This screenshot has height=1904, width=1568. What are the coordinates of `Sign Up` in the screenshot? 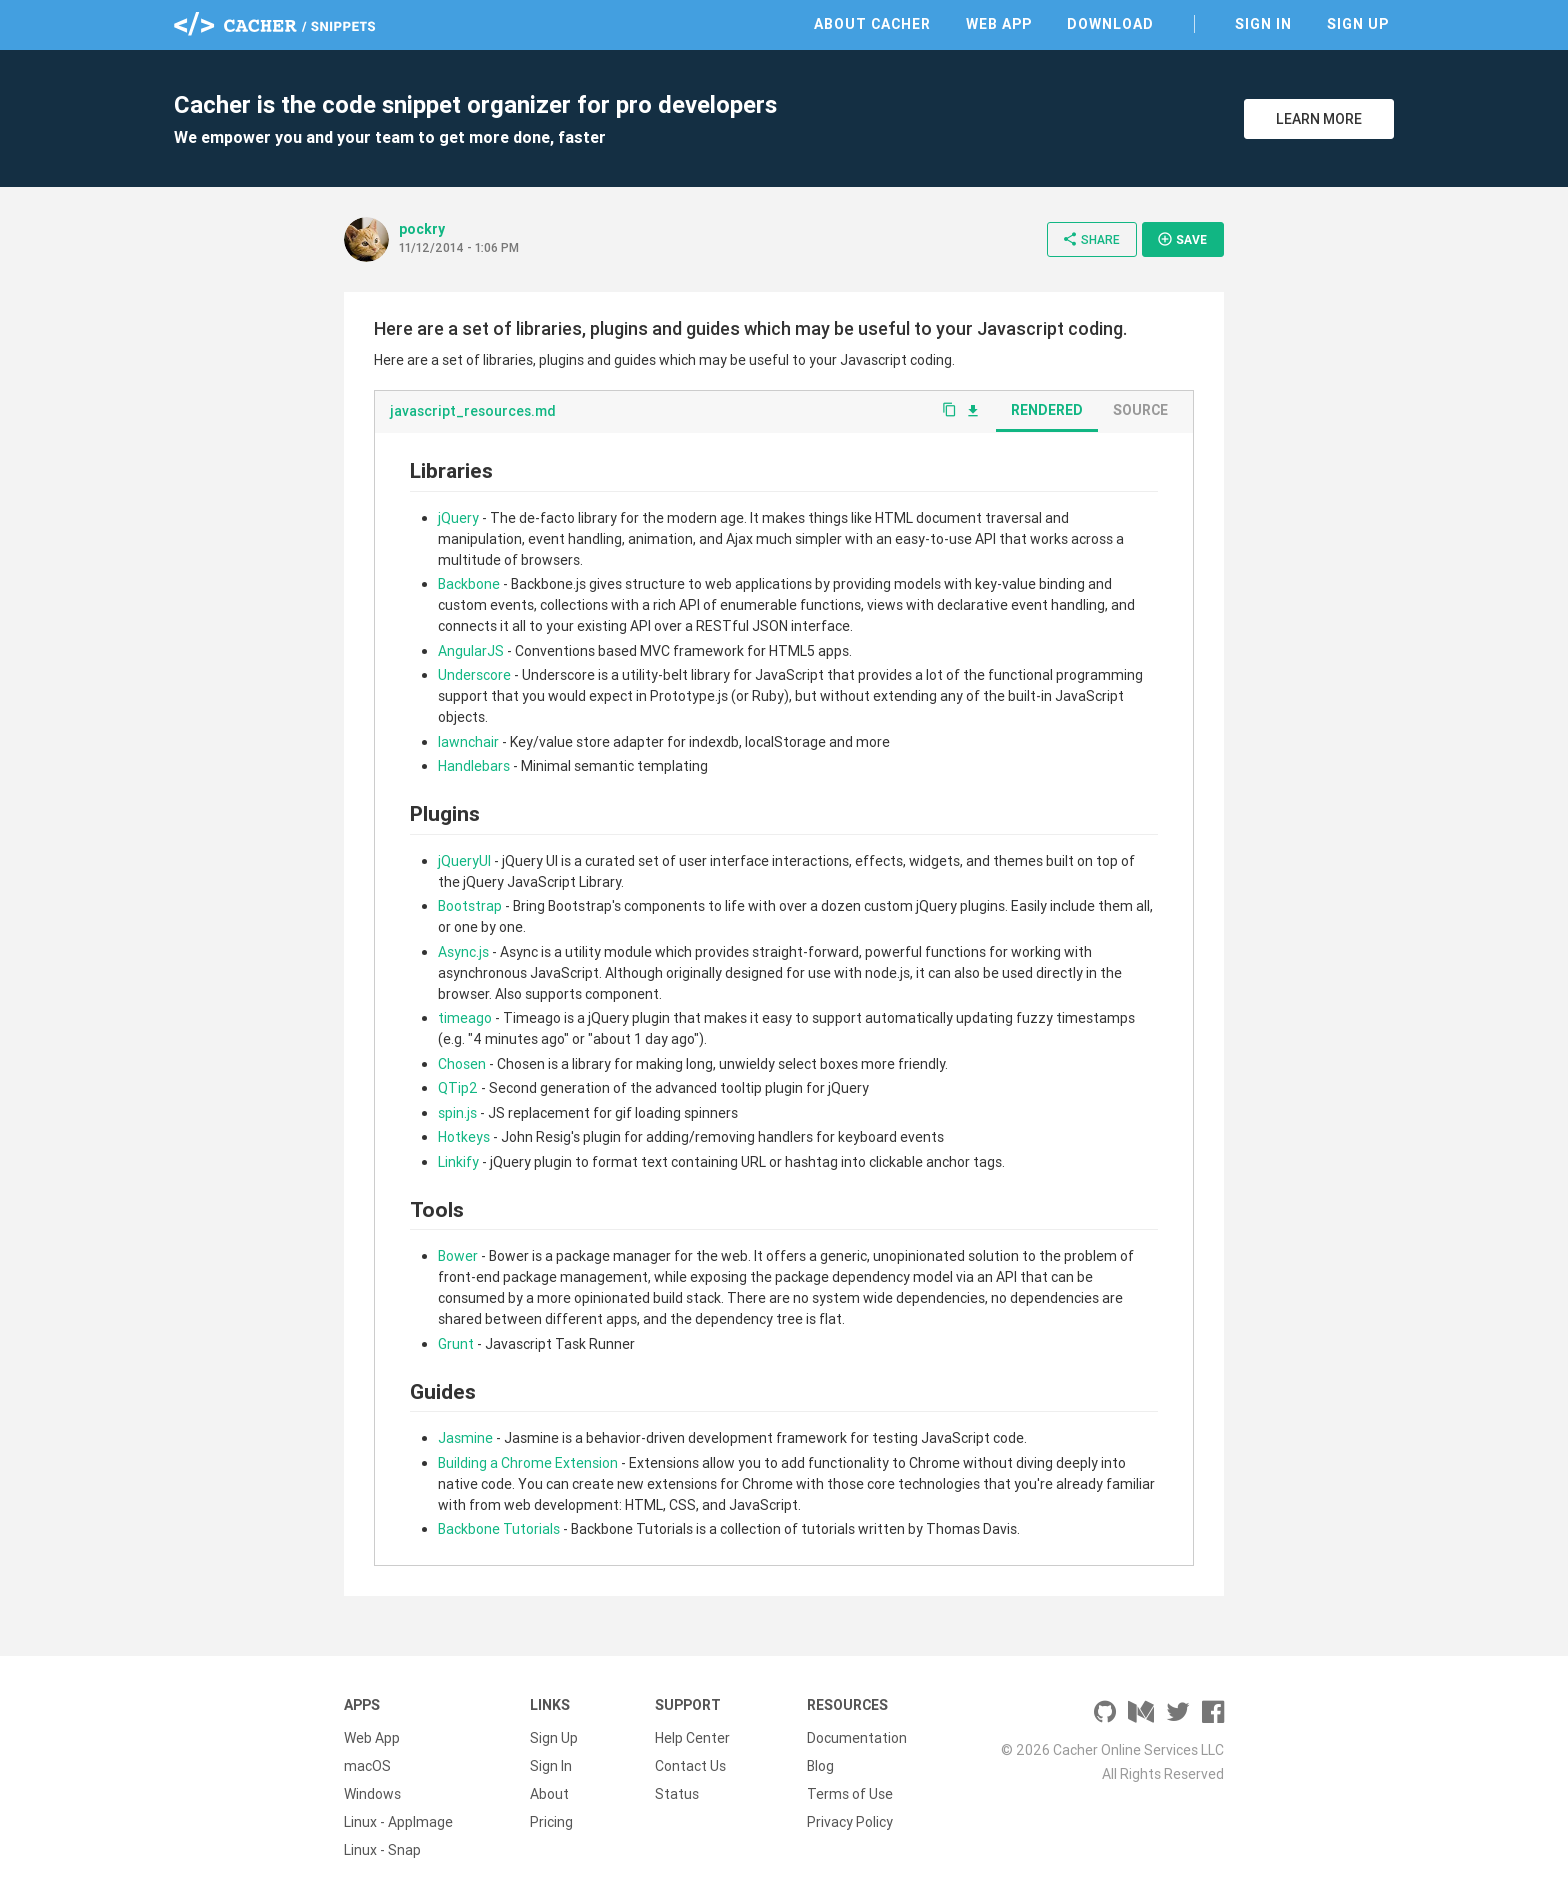 It's located at (1358, 24).